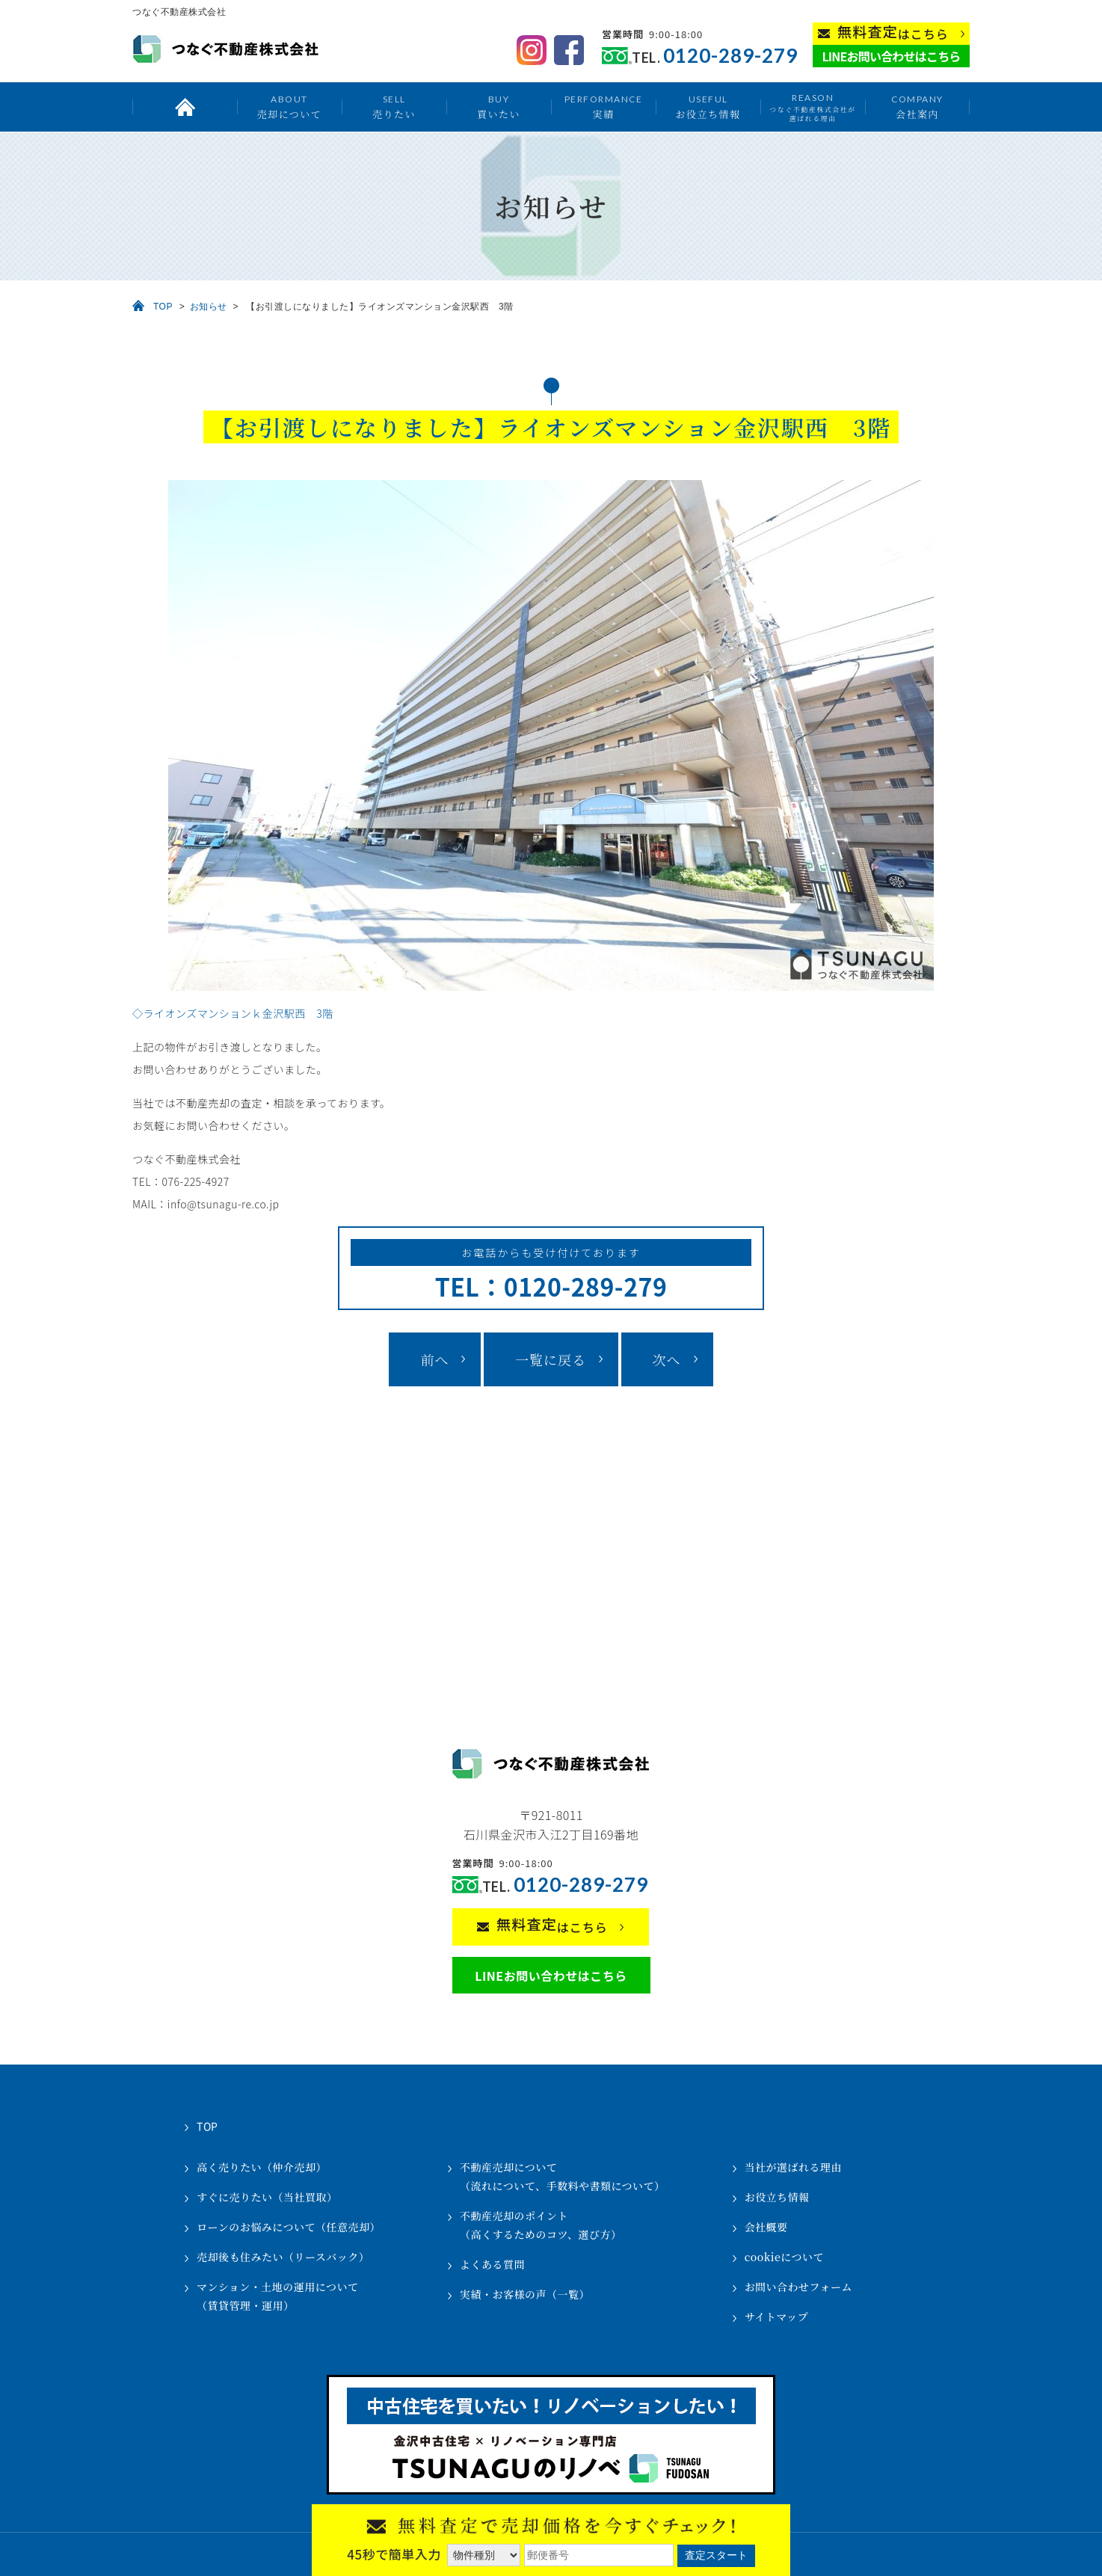  I want to click on 売却後も住みたい（リースバック）, so click(283, 2256).